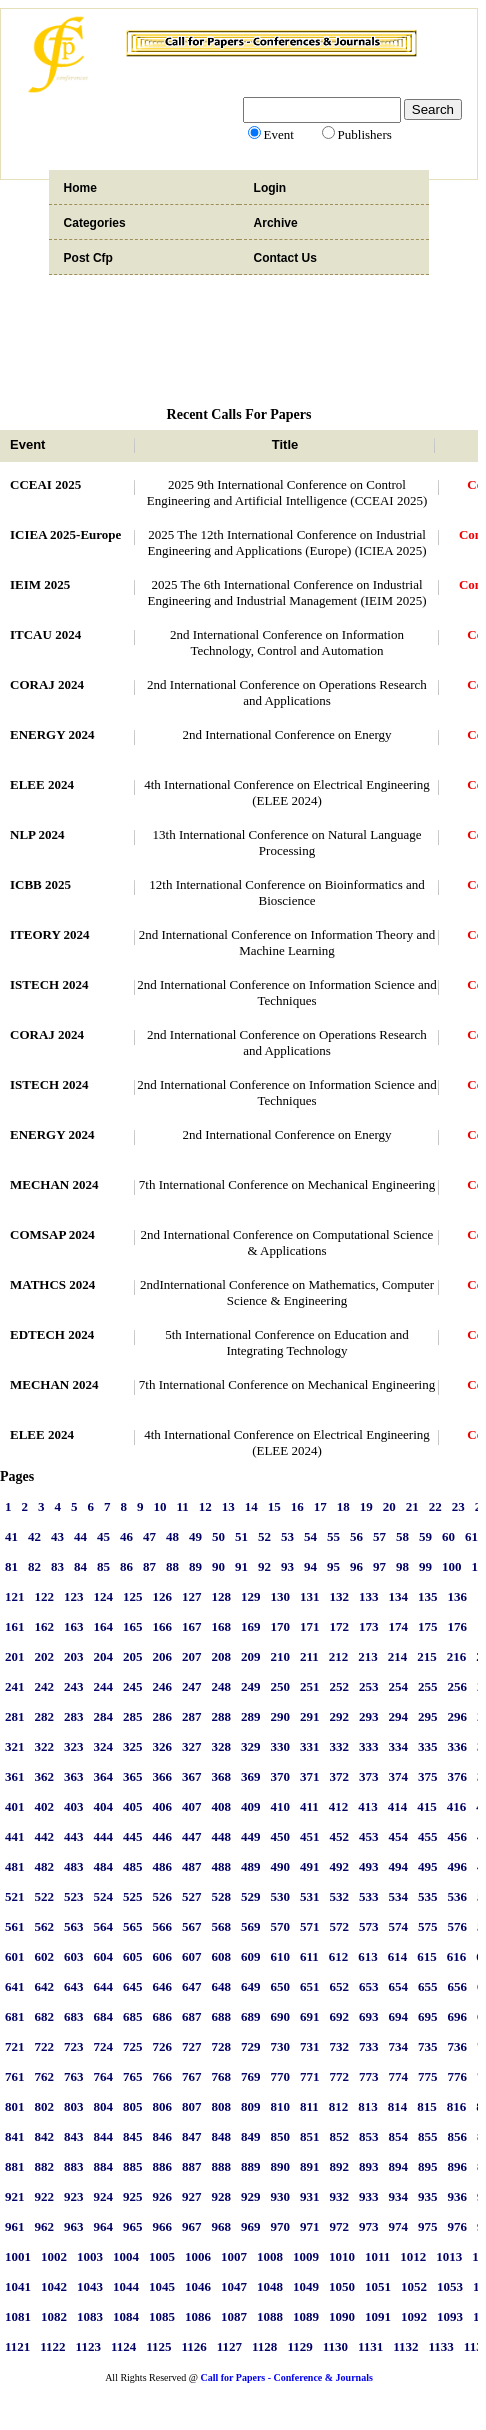 The height and width of the screenshot is (2430, 486). Describe the element at coordinates (398, 1956) in the screenshot. I see `614` at that location.